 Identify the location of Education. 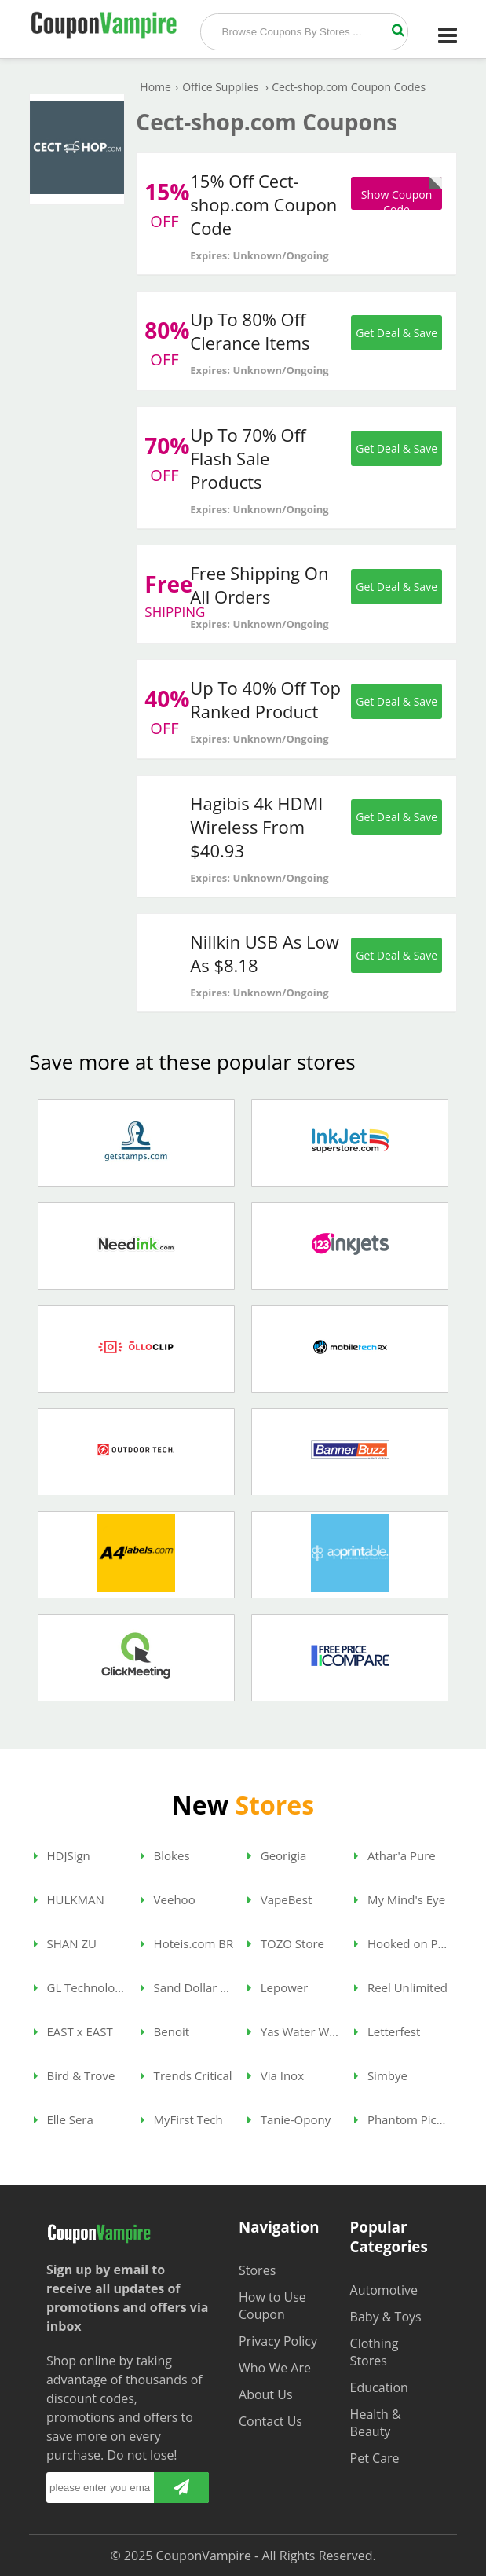
(379, 2387).